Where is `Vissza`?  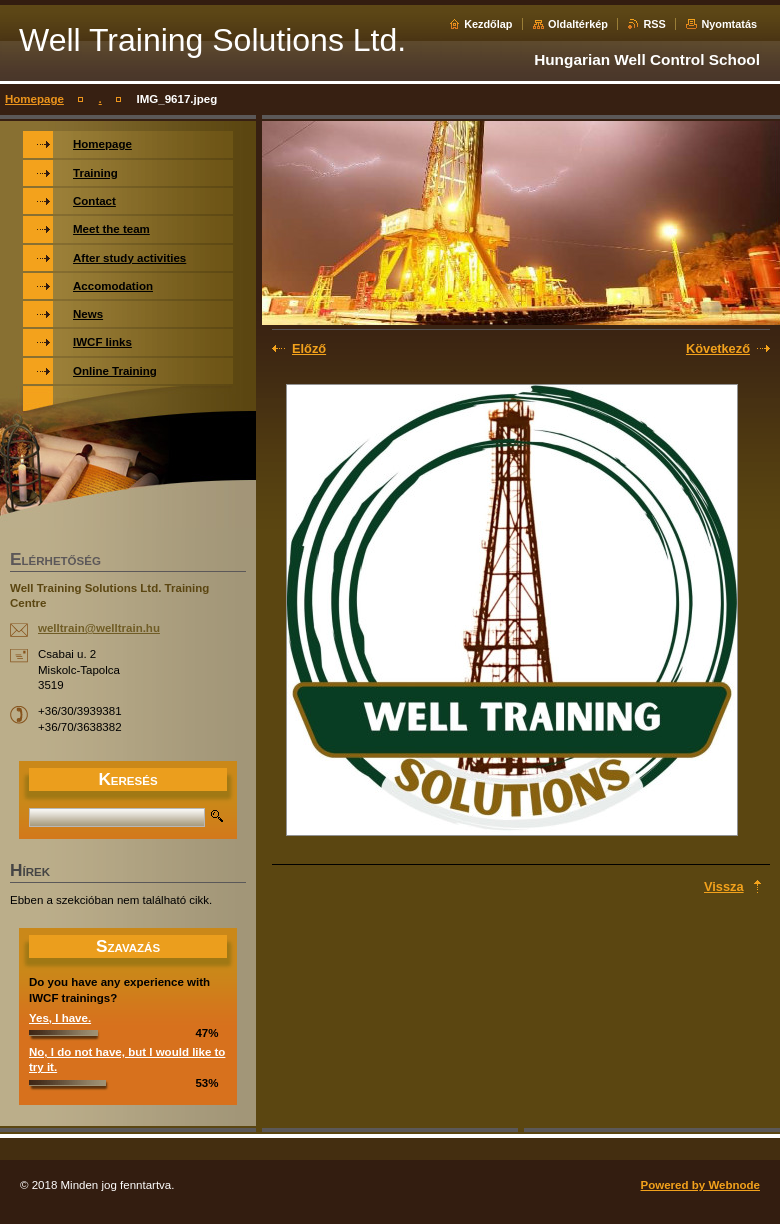 Vissza is located at coordinates (724, 886).